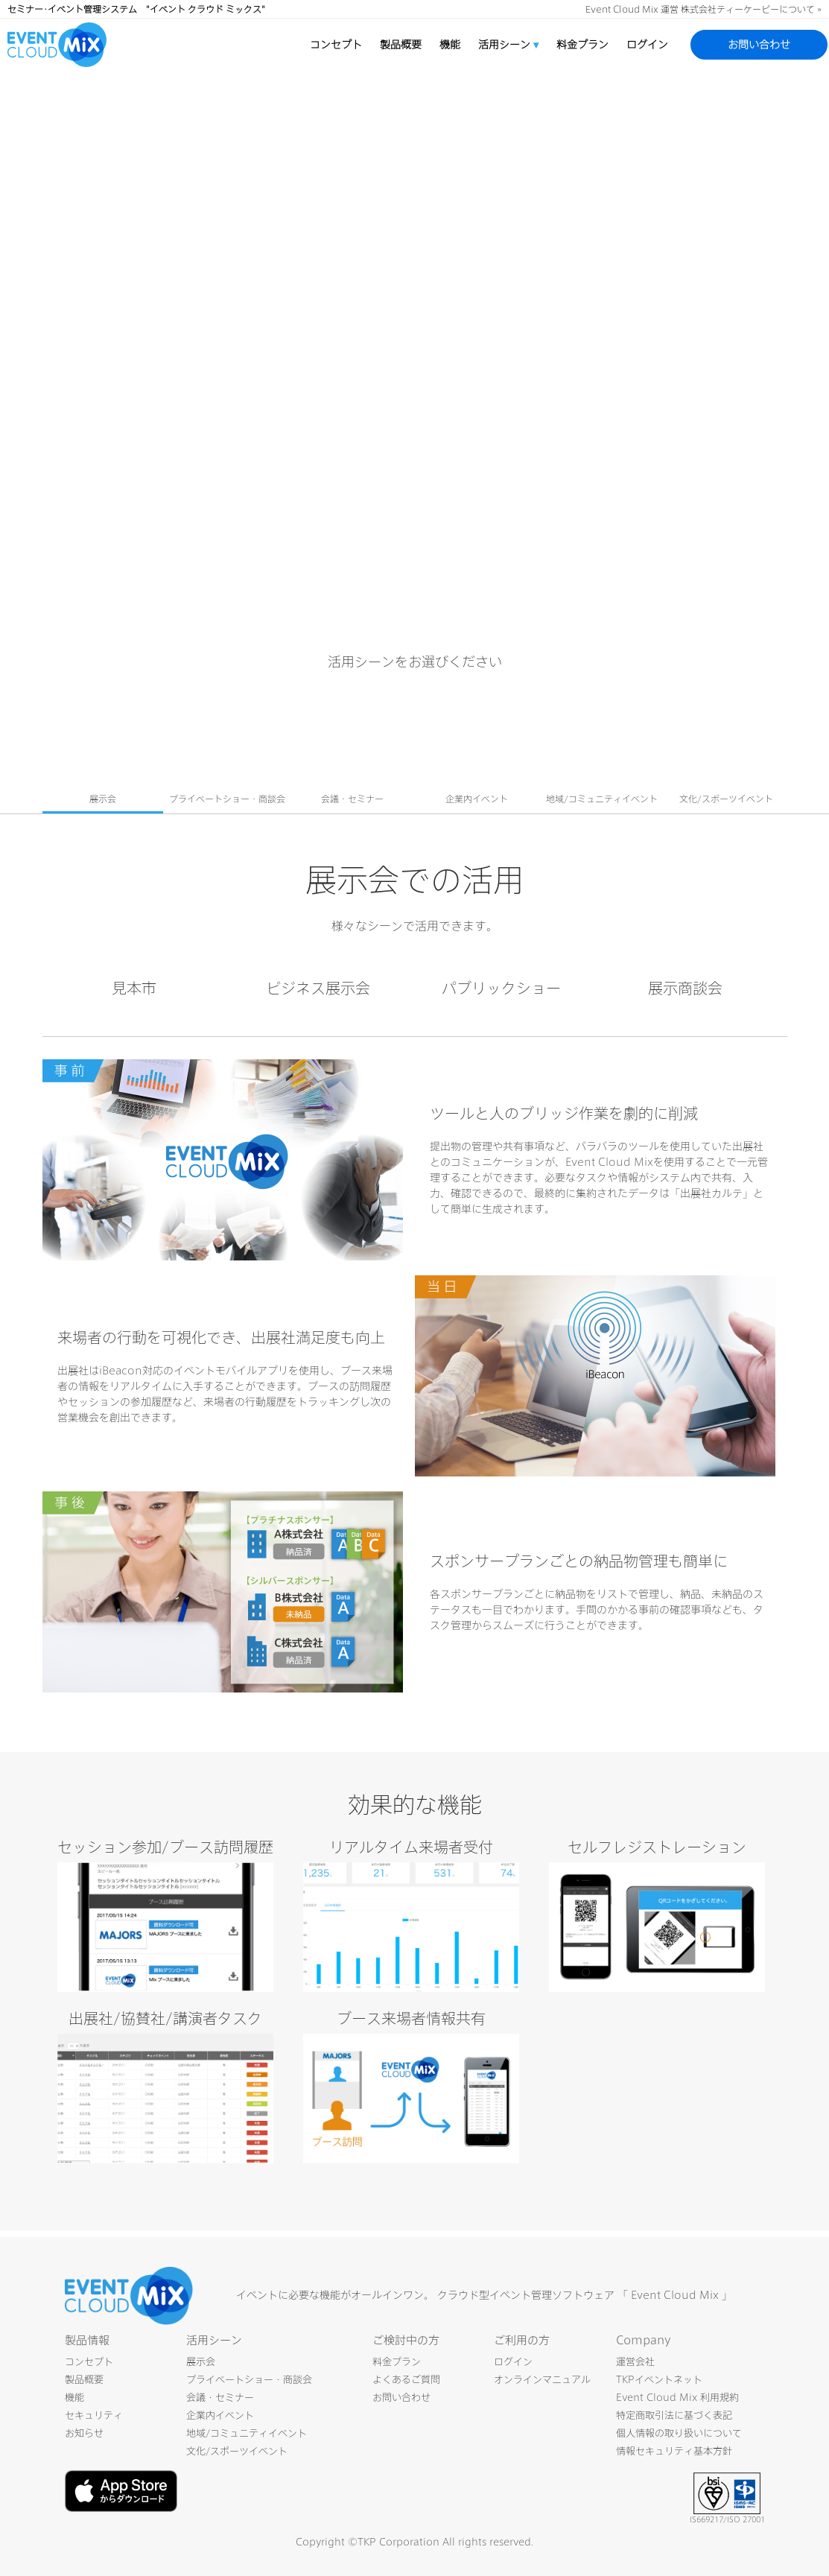 The height and width of the screenshot is (2576, 829). What do you see at coordinates (674, 2451) in the screenshot?
I see `情報セキュリティ基本方針` at bounding box center [674, 2451].